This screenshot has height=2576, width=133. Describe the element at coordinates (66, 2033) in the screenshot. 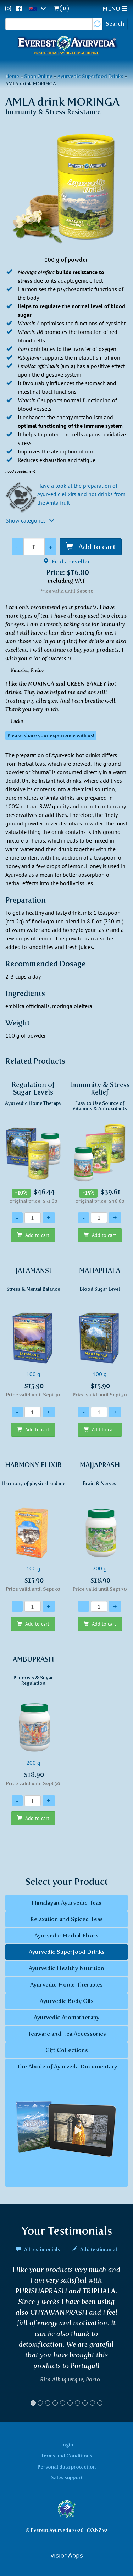

I see `Teaware and Tea Accessories` at that location.